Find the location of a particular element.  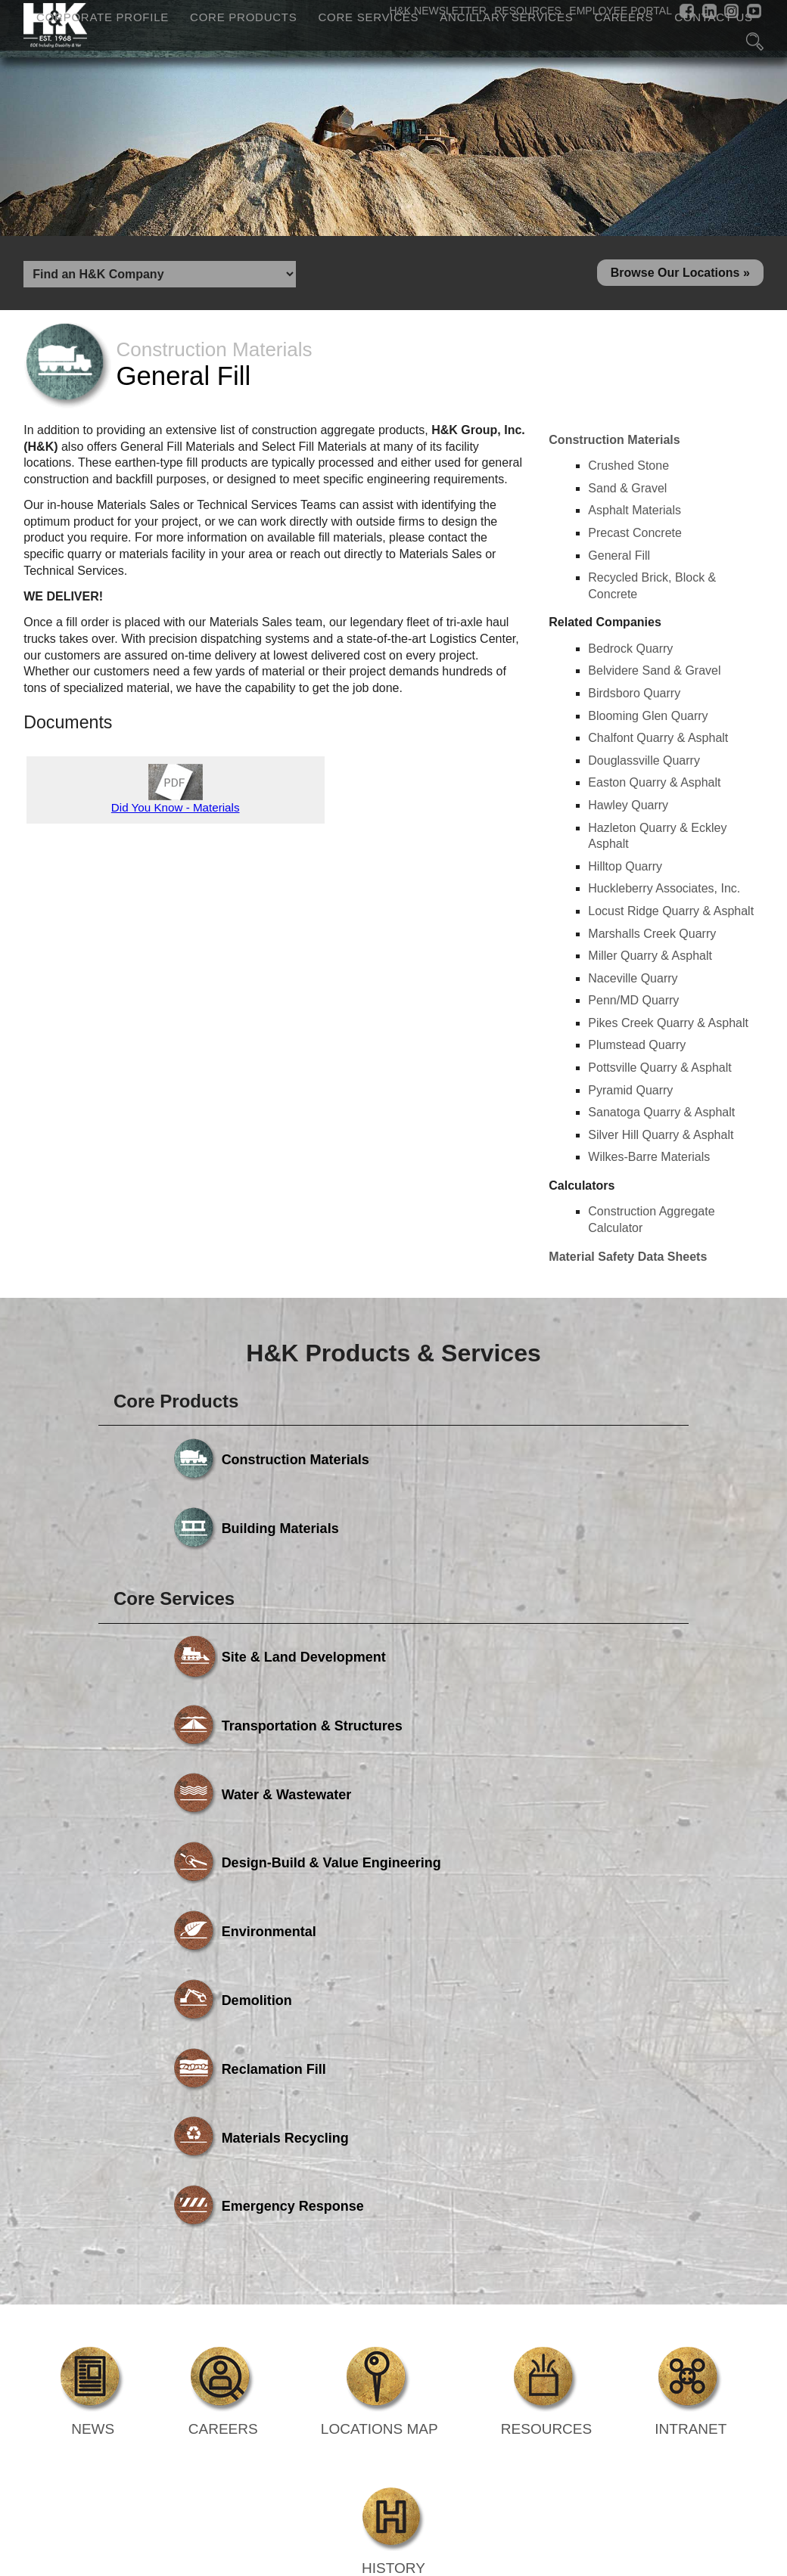

Belvidere Sand & Gravel is located at coordinates (654, 676).